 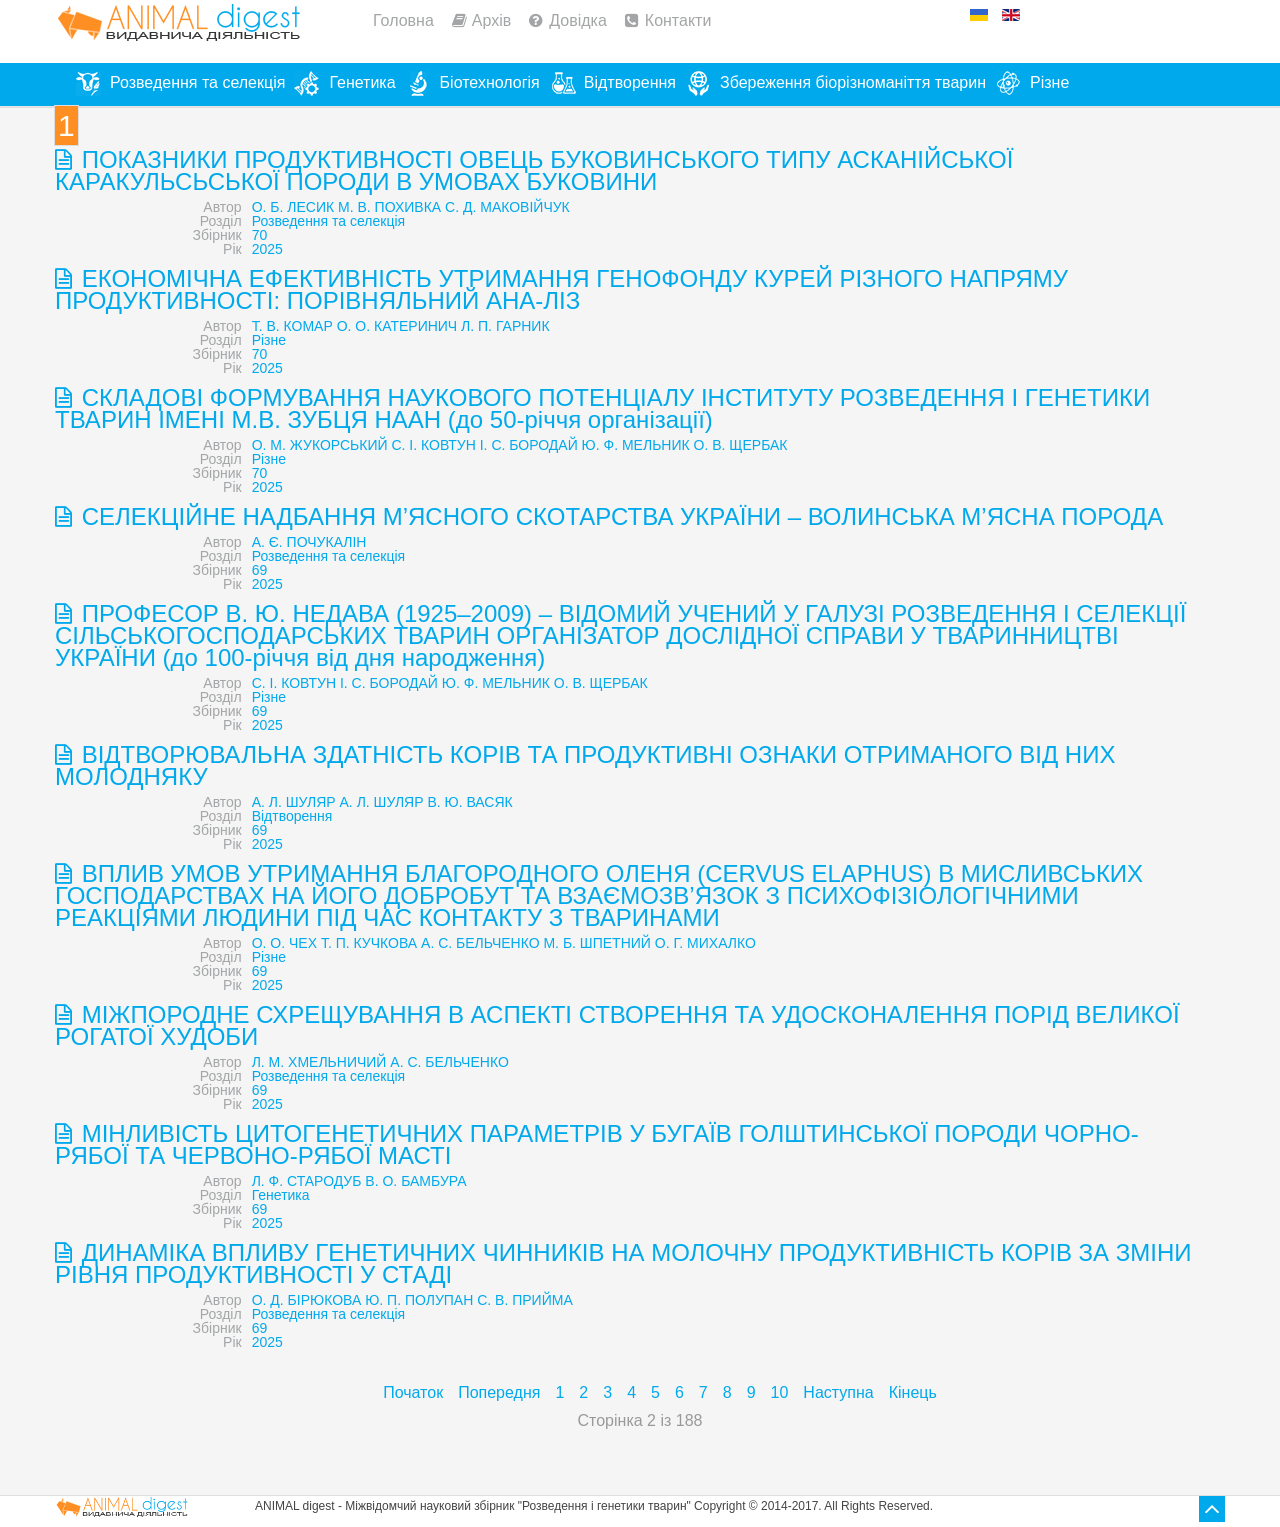 What do you see at coordinates (389, 207) in the screenshot?
I see `М. В. ПОХИВКА` at bounding box center [389, 207].